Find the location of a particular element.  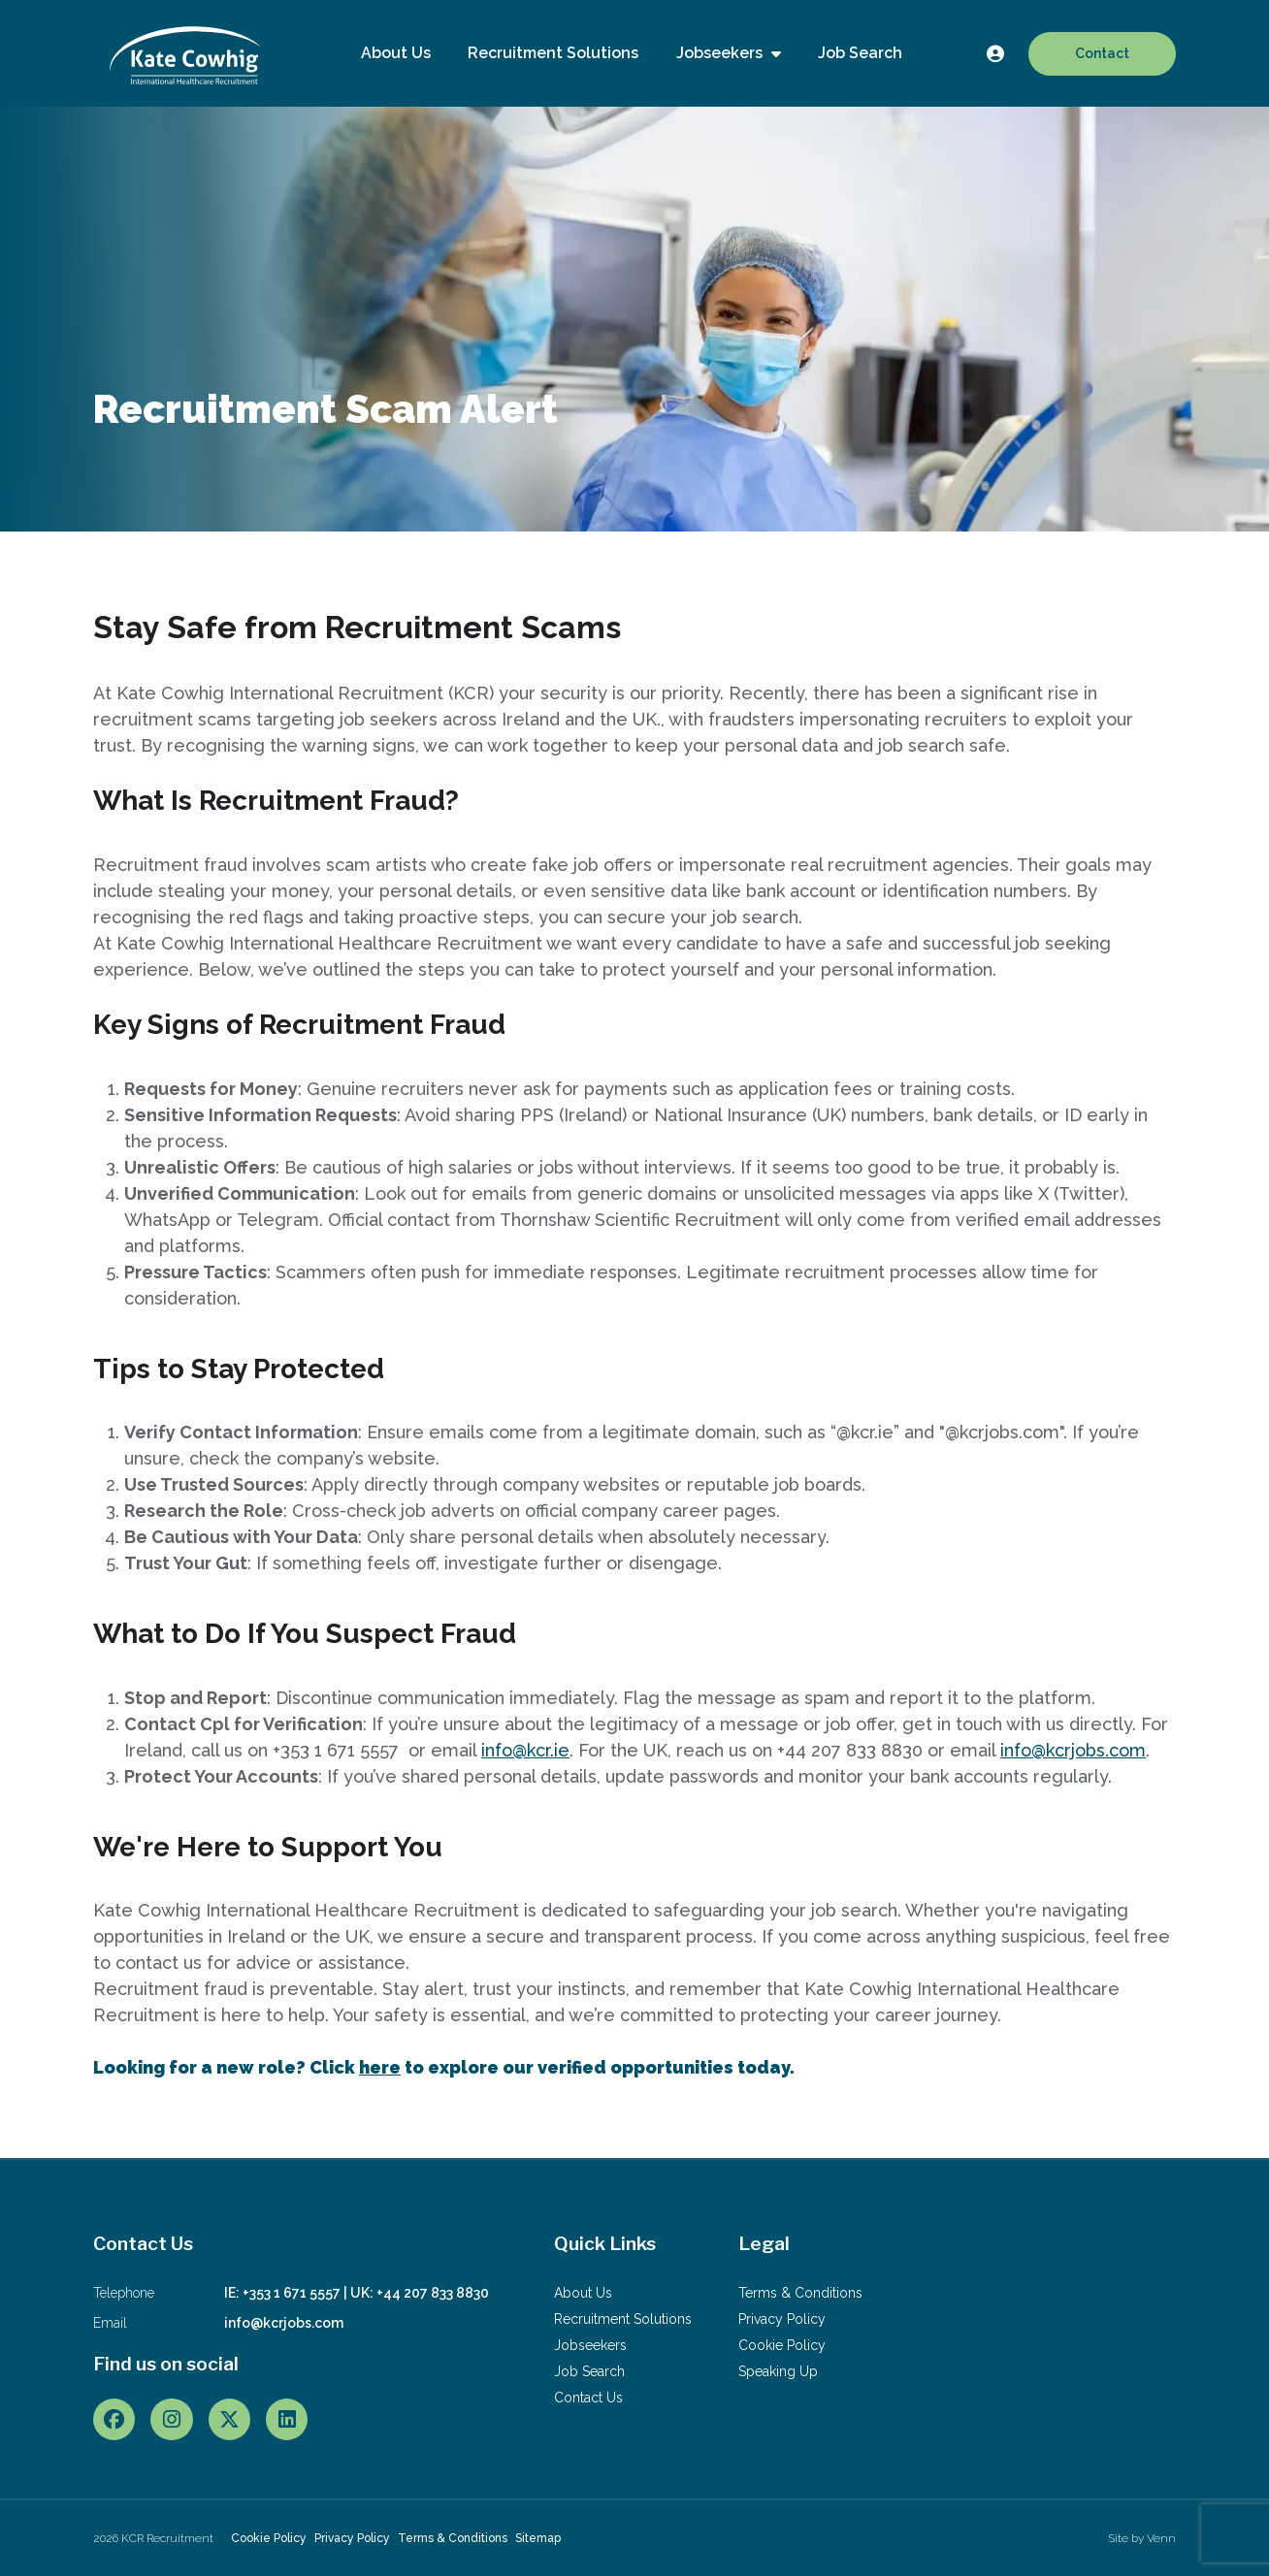

Speaking Up is located at coordinates (778, 2371).